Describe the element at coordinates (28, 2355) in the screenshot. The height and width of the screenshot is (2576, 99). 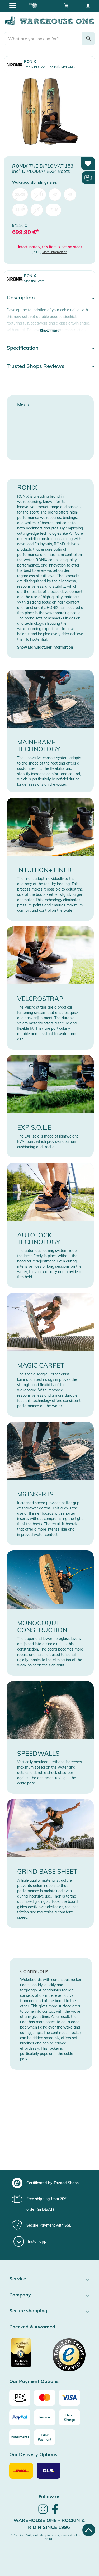
I see `[Certificated by Trusted Shops]` at that location.